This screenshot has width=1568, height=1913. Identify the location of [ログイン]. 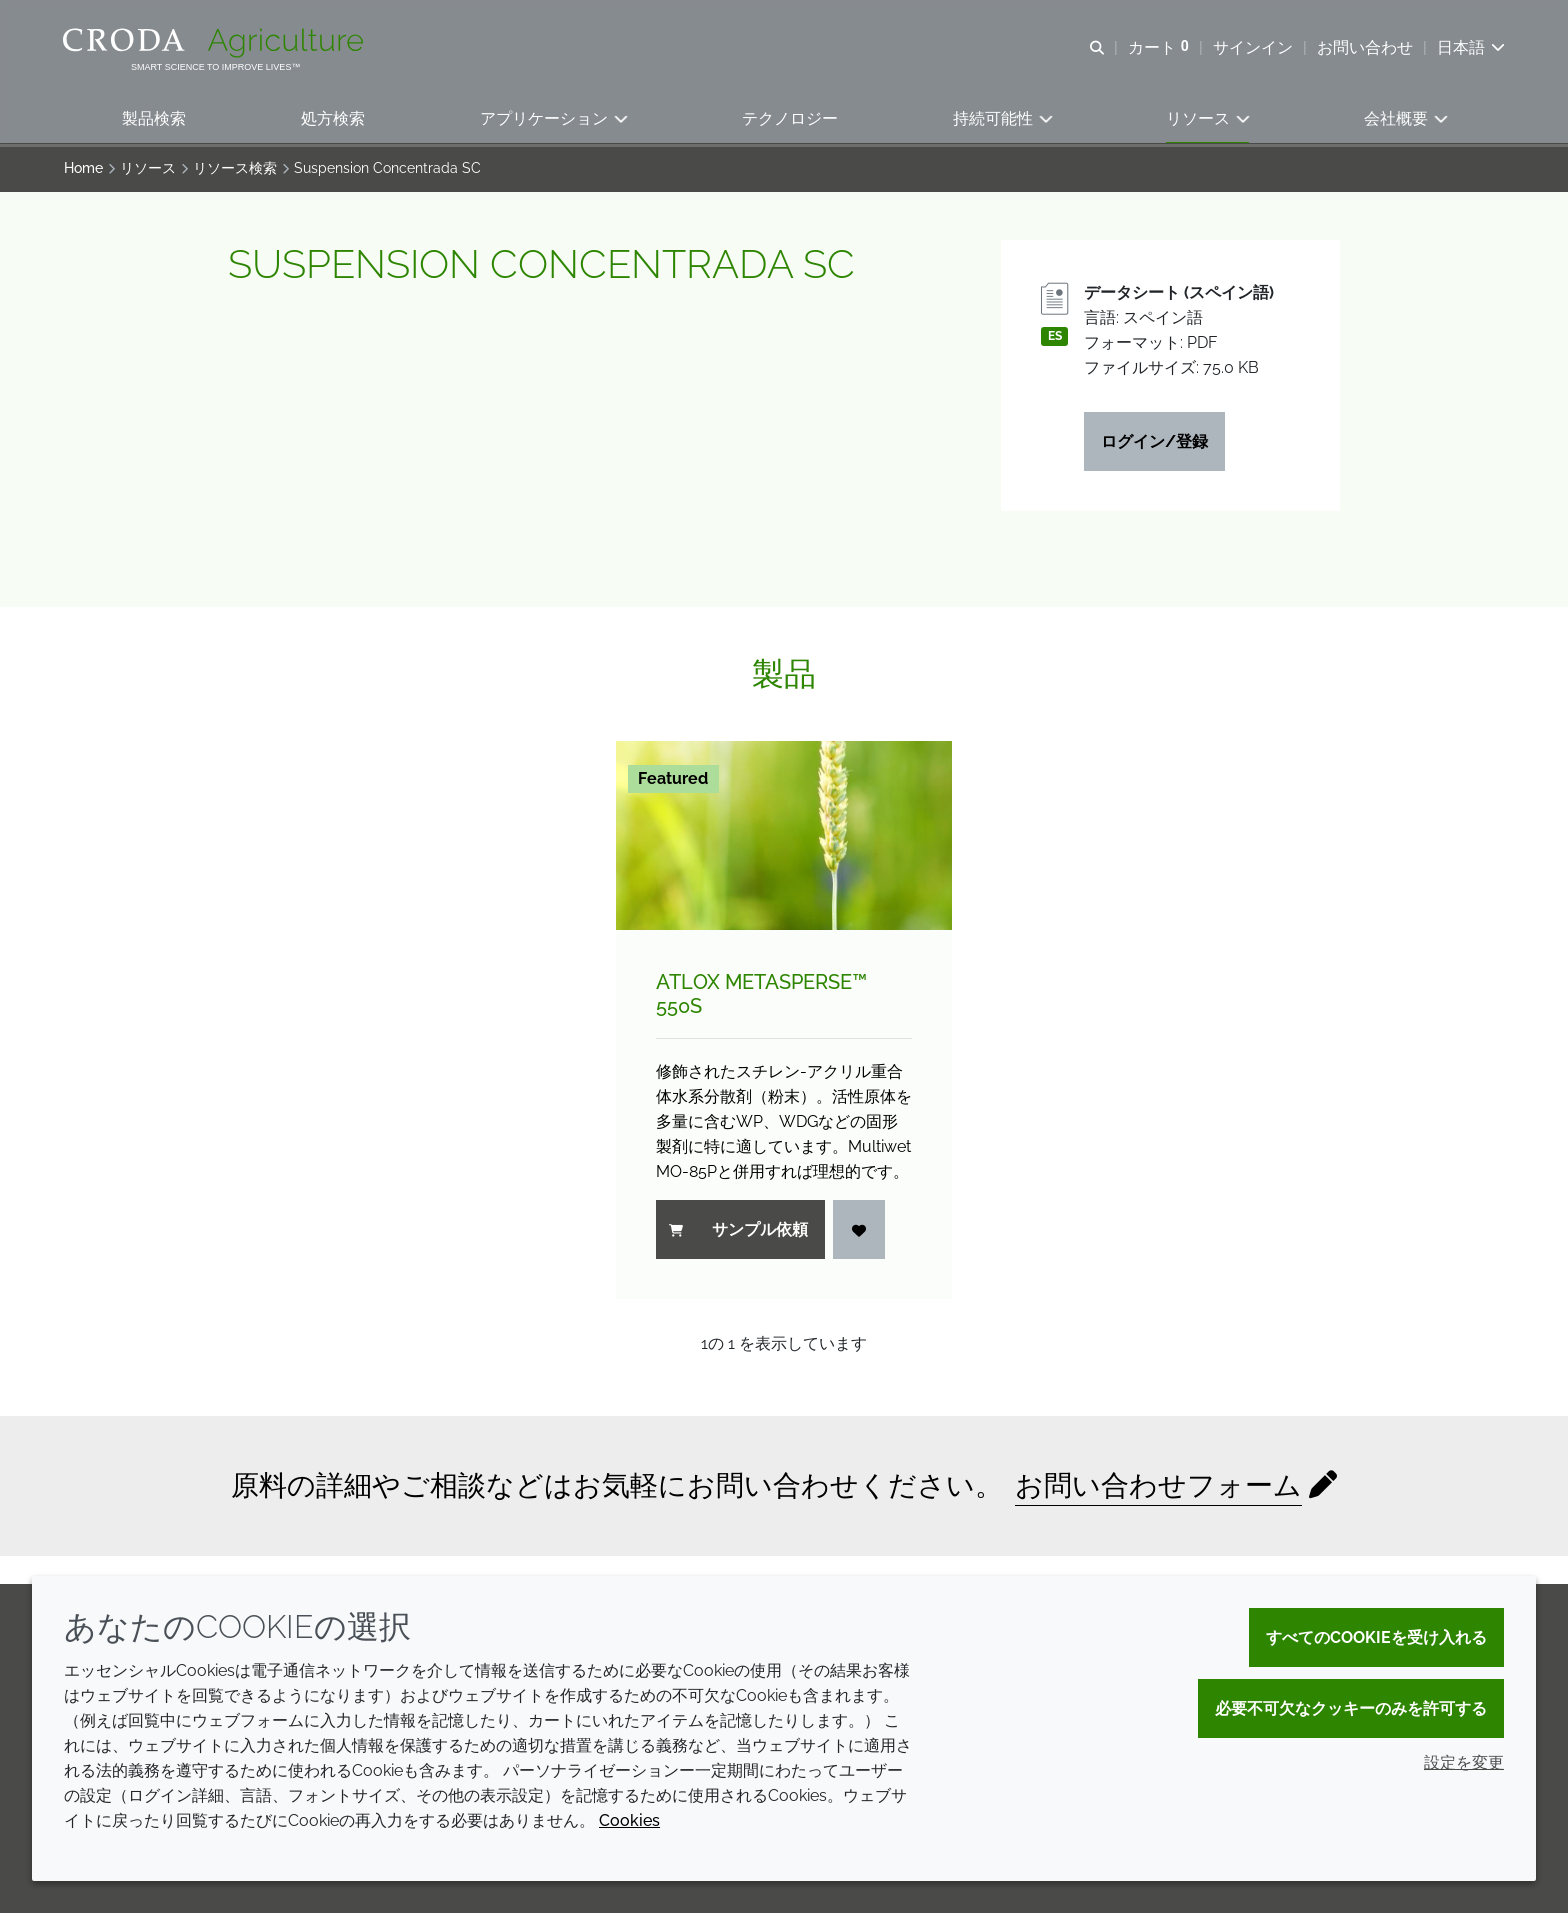
(859, 1232).